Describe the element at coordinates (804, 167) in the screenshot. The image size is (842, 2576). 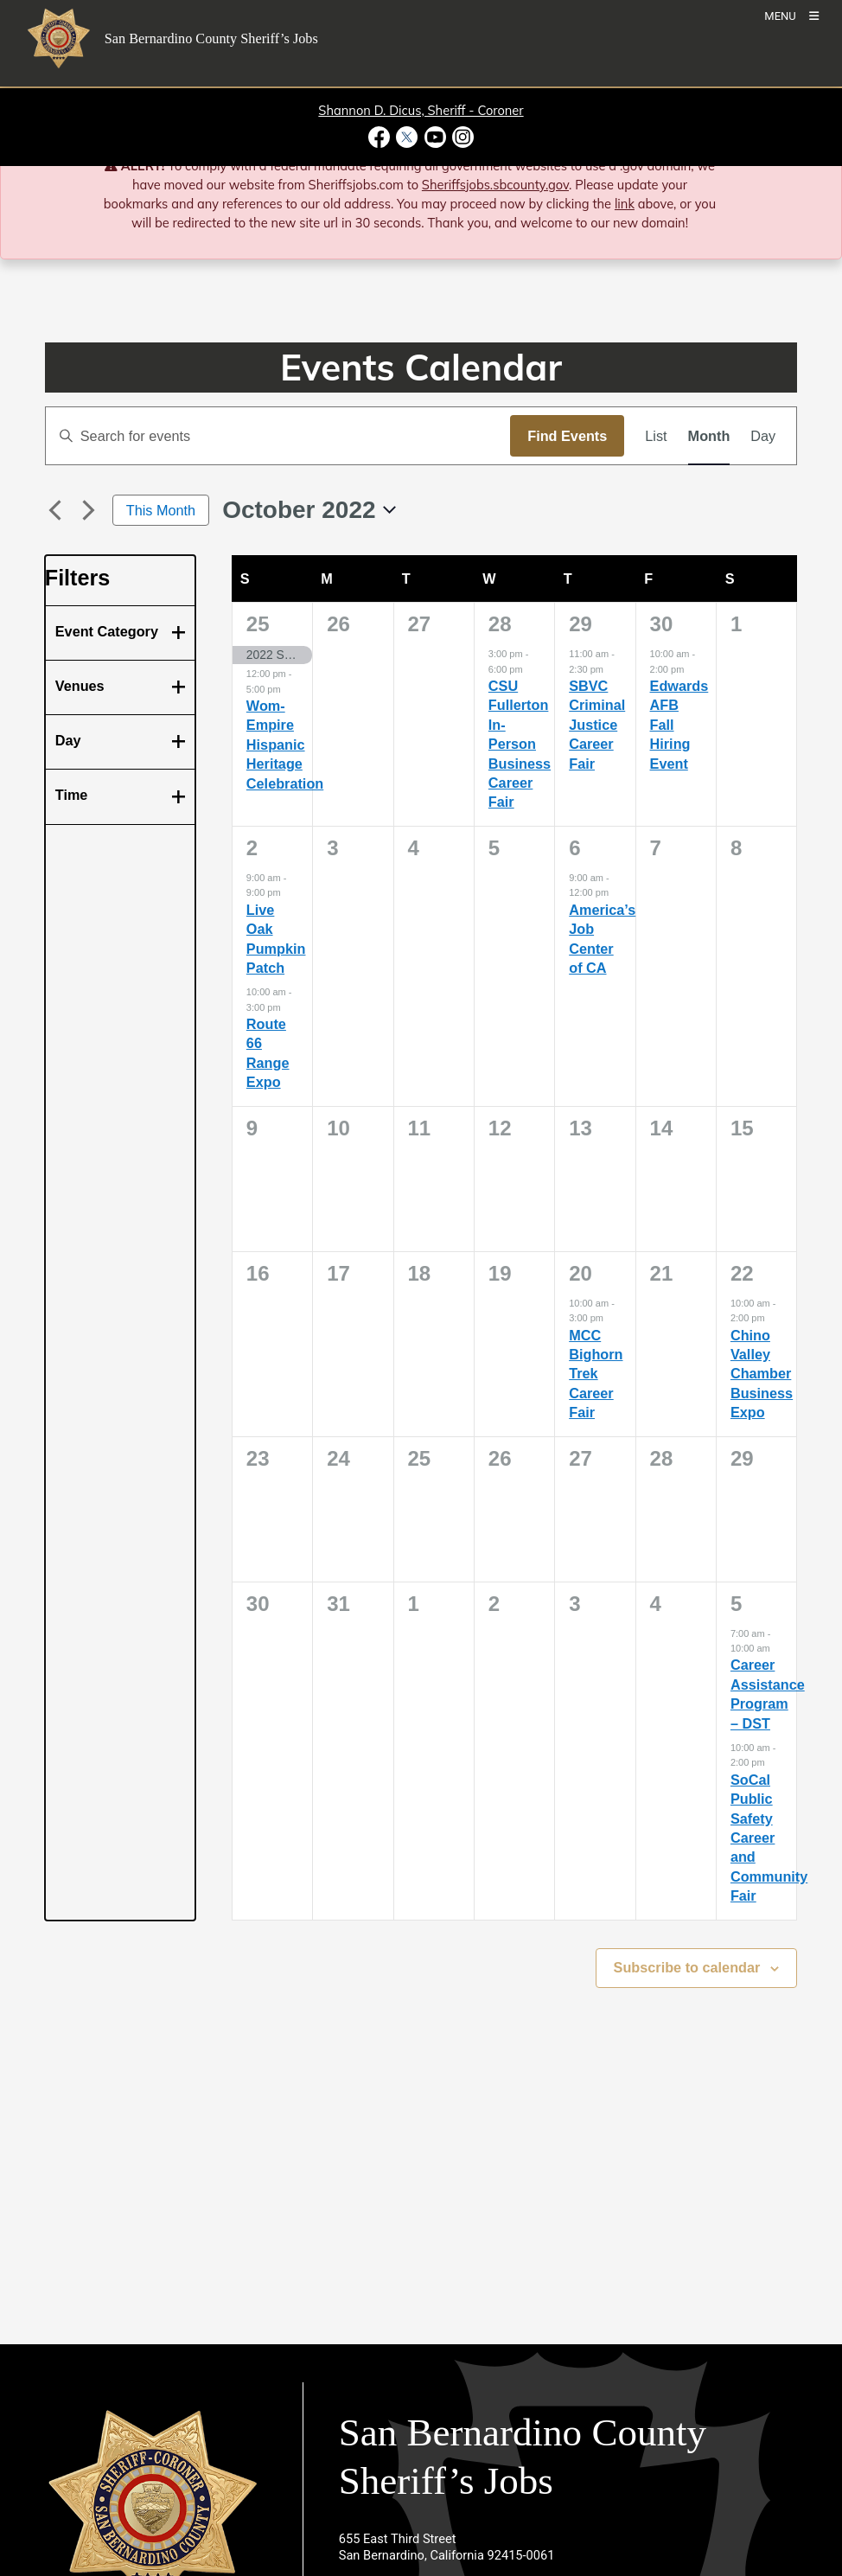
I see `[Close]` at that location.